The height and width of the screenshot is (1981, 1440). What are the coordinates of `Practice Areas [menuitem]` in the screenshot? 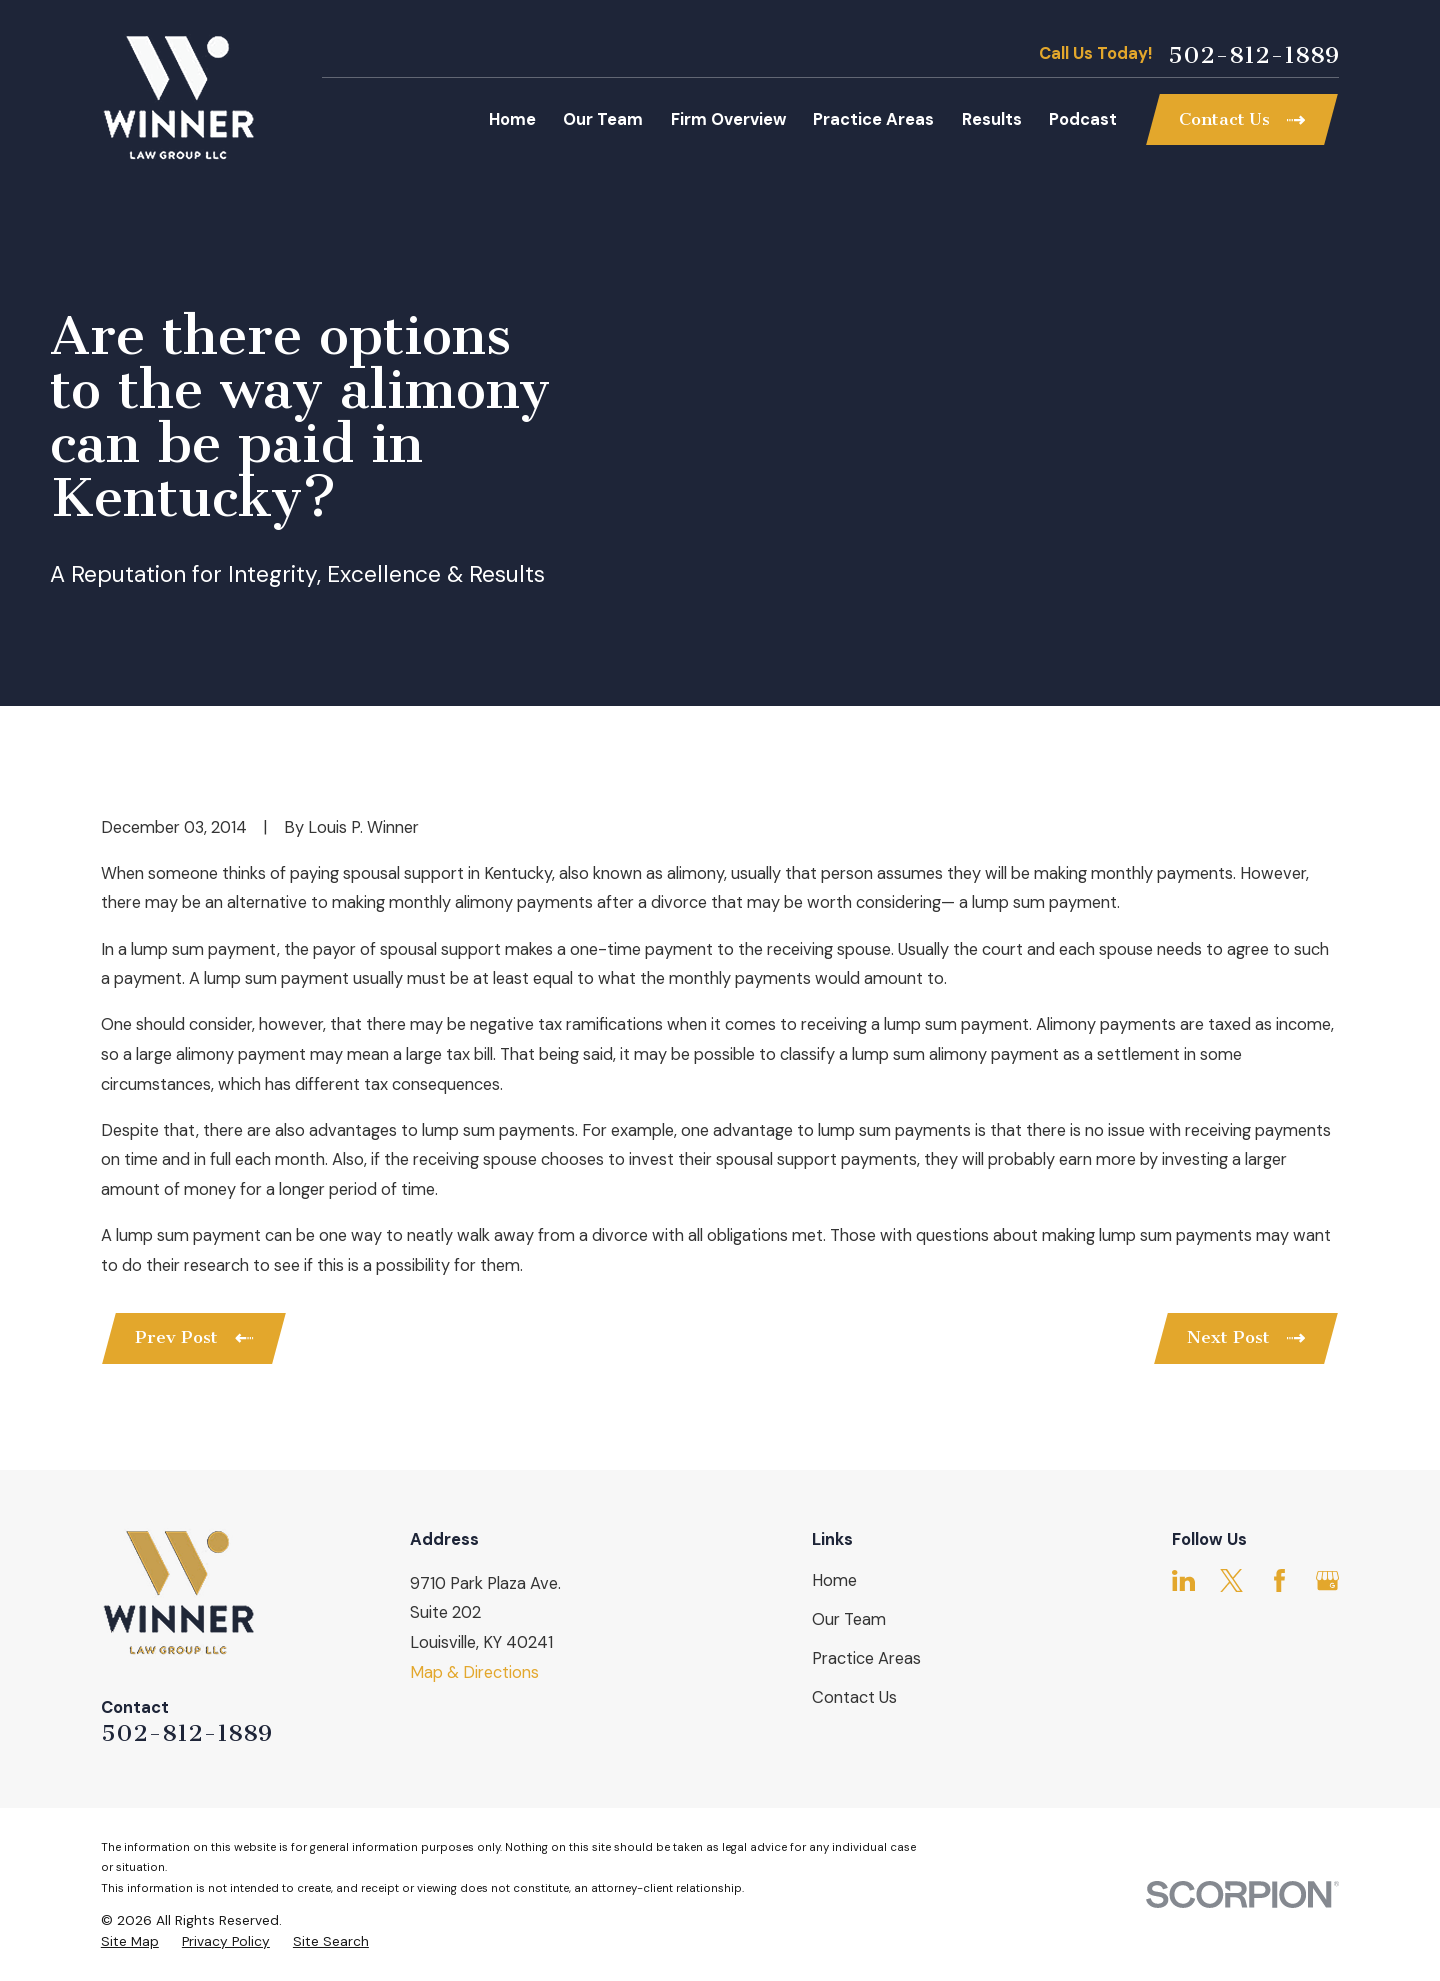 It's located at (873, 119).